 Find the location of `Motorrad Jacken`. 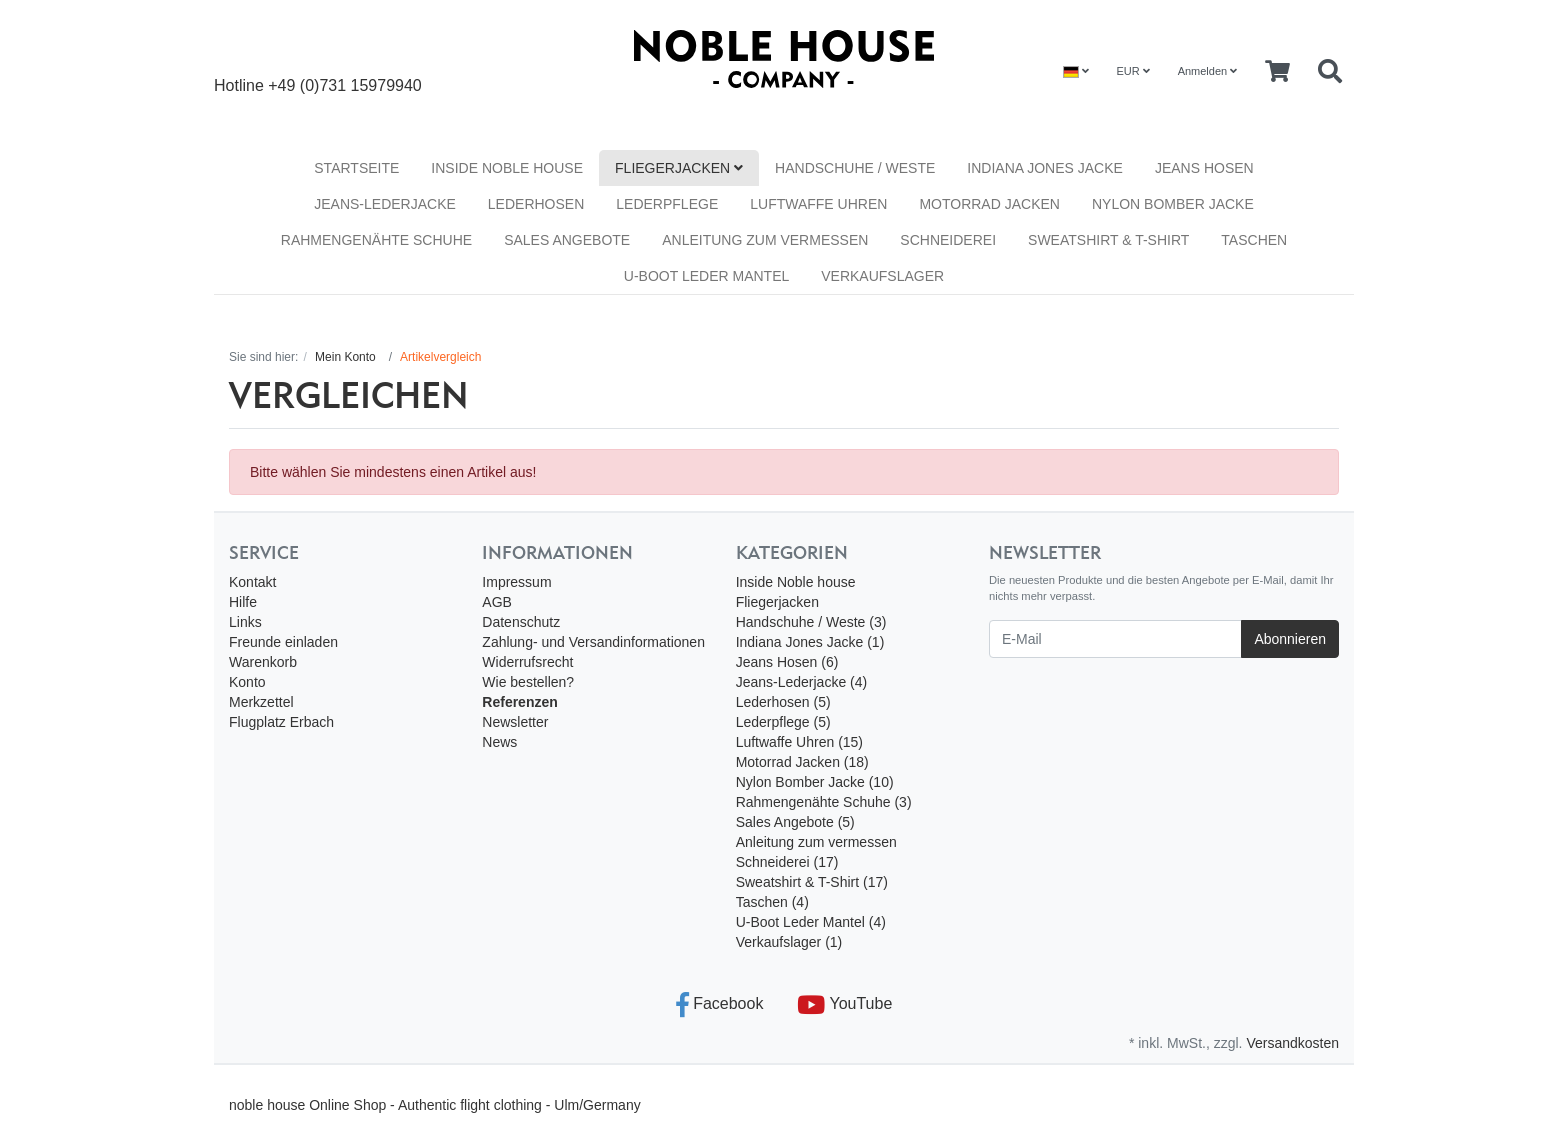

Motorrad Jacken is located at coordinates (989, 204).